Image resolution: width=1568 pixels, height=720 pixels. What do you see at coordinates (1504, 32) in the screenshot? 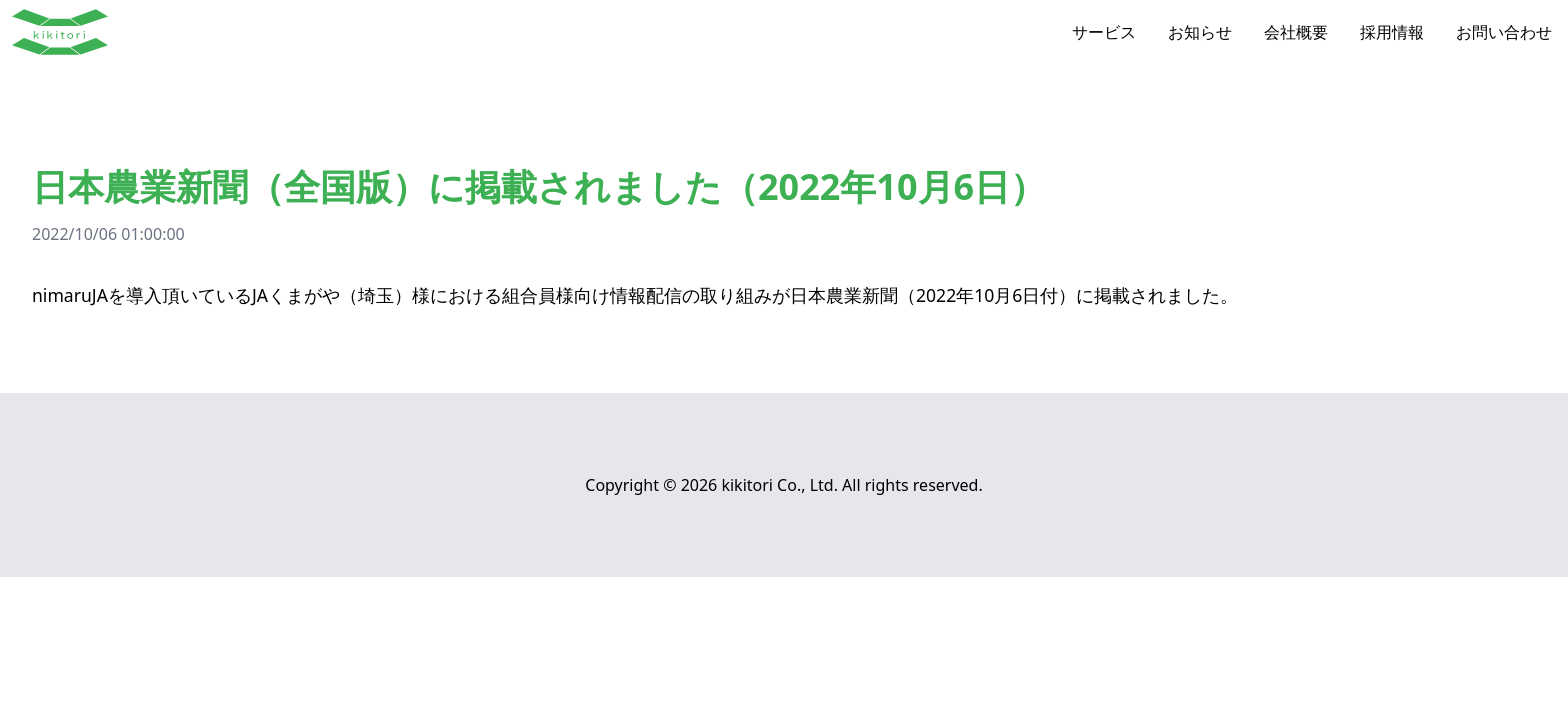
I see `お問い合わせ` at bounding box center [1504, 32].